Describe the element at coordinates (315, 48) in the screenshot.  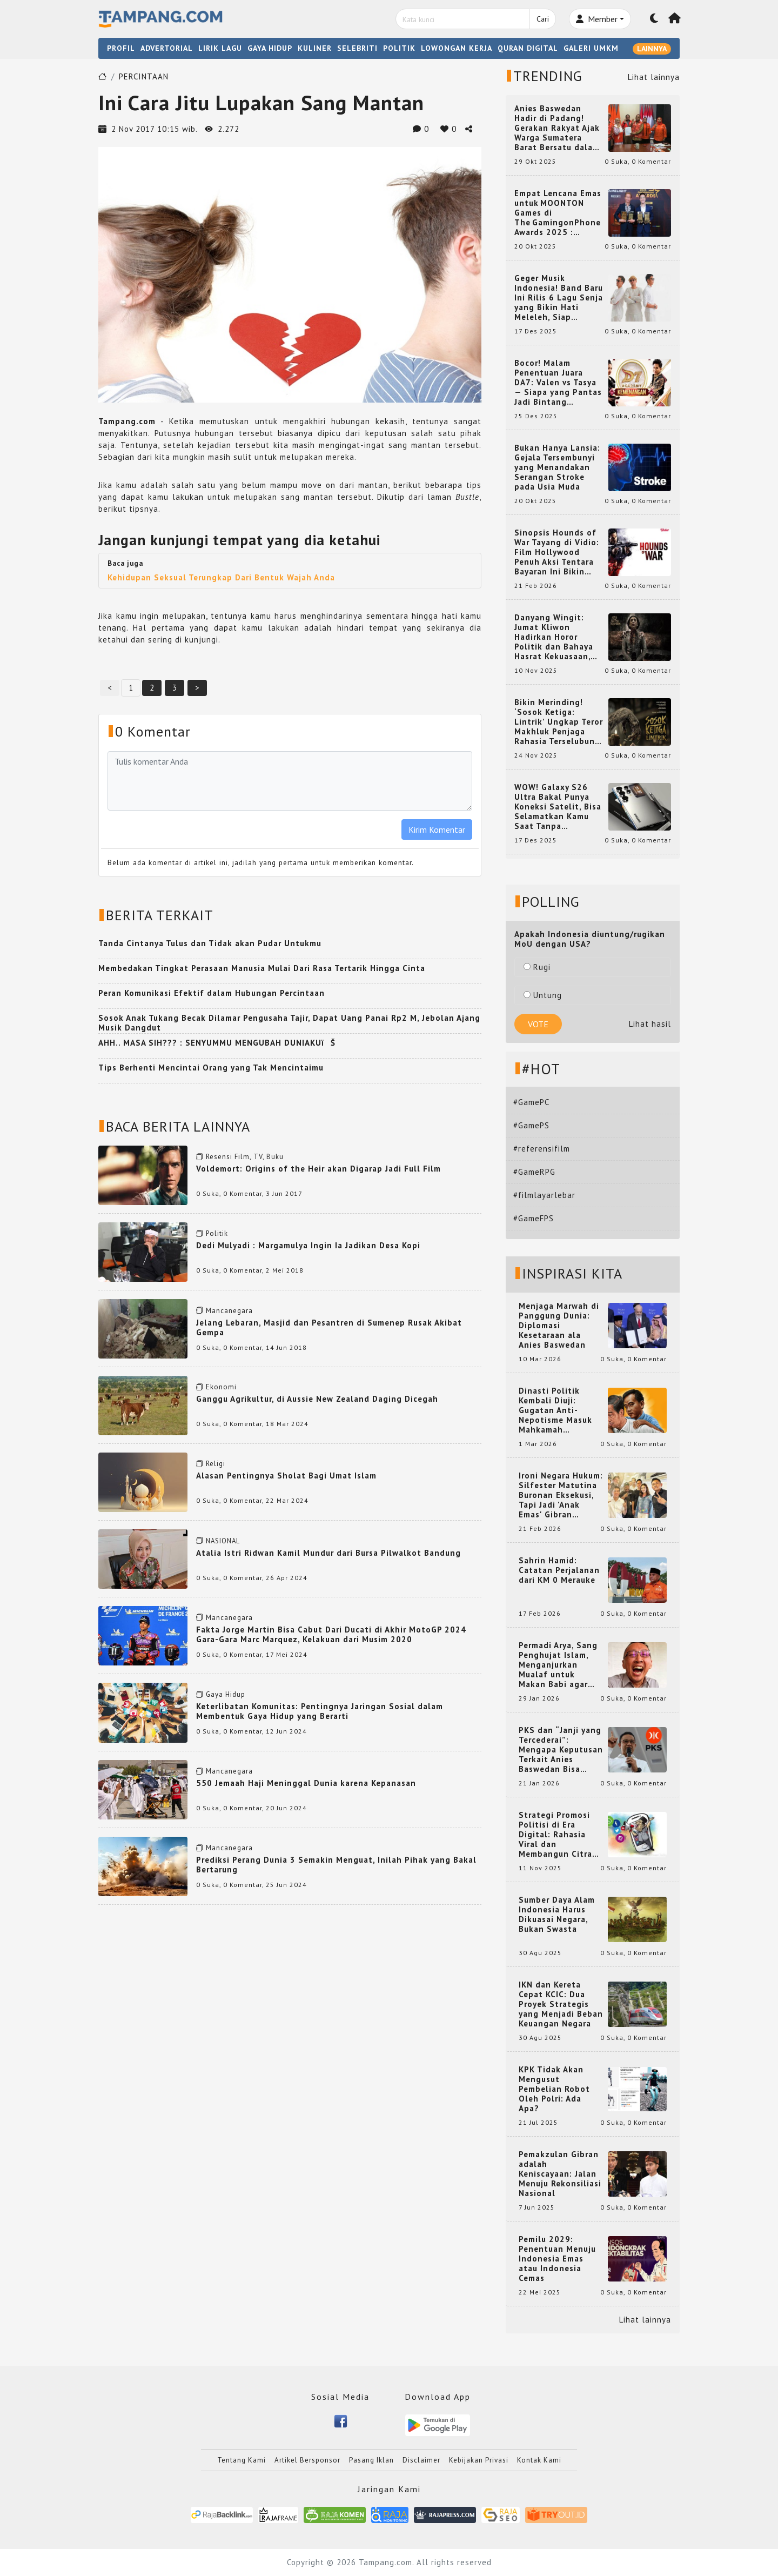
I see `KULINER` at that location.